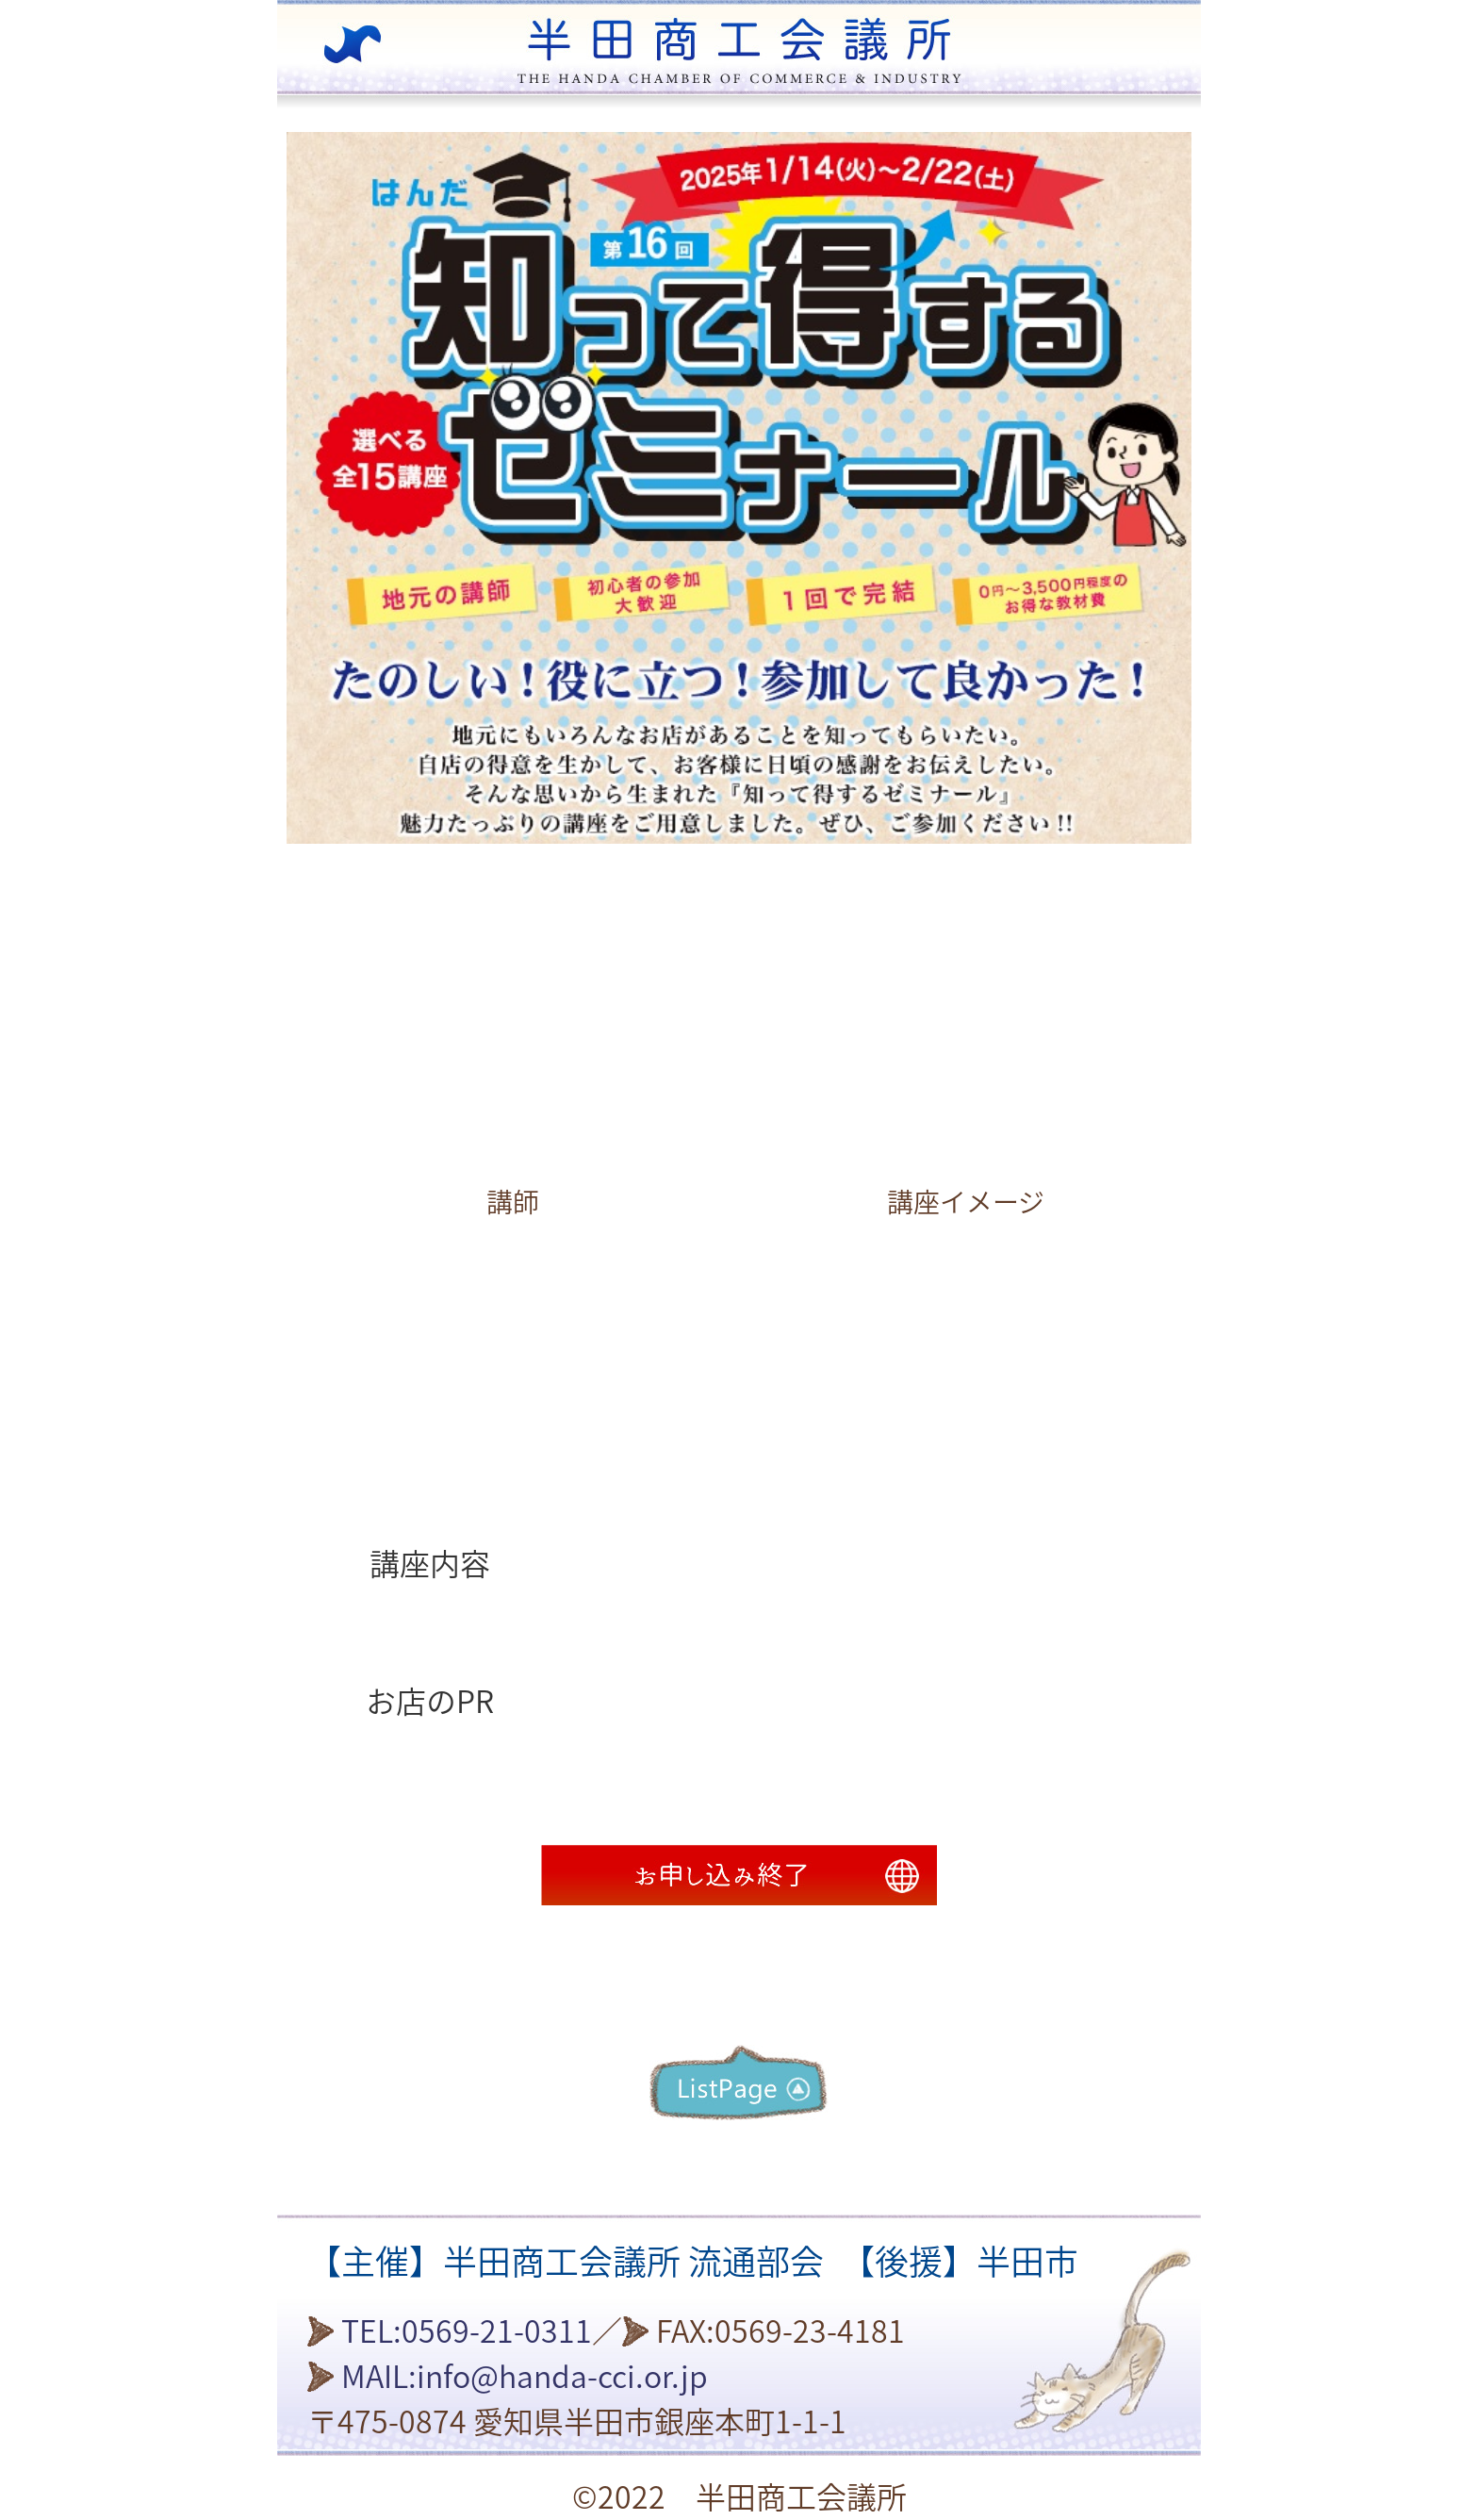  What do you see at coordinates (524, 2377) in the screenshot?
I see `MAIL:info@handa-cci.or.jp` at bounding box center [524, 2377].